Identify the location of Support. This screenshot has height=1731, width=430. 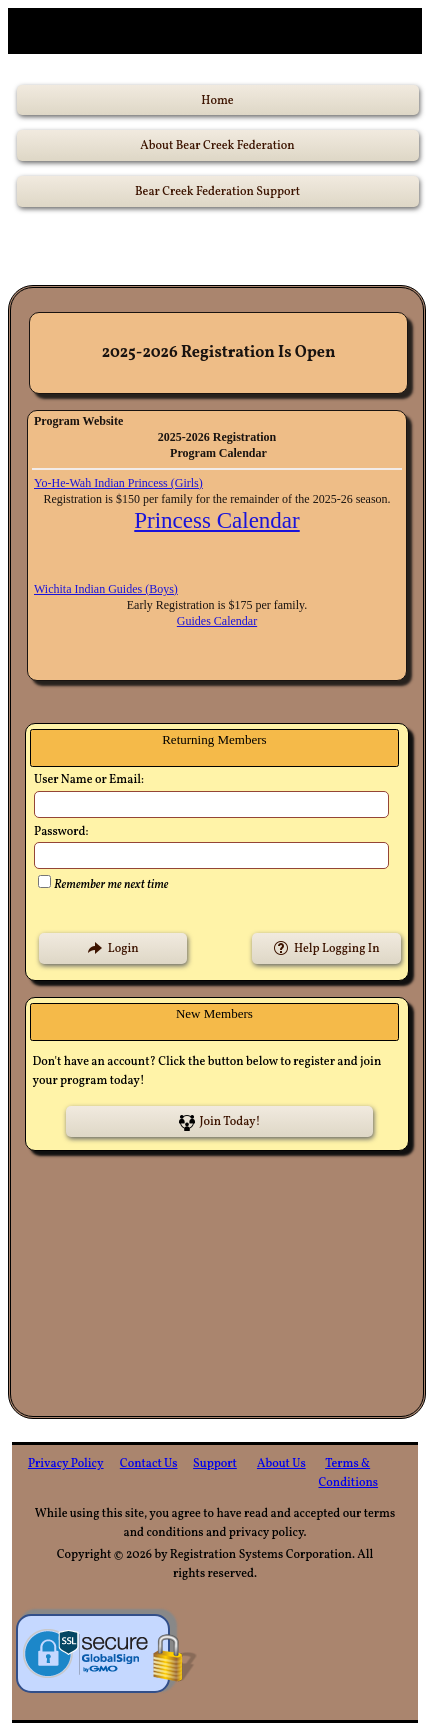
(215, 1464).